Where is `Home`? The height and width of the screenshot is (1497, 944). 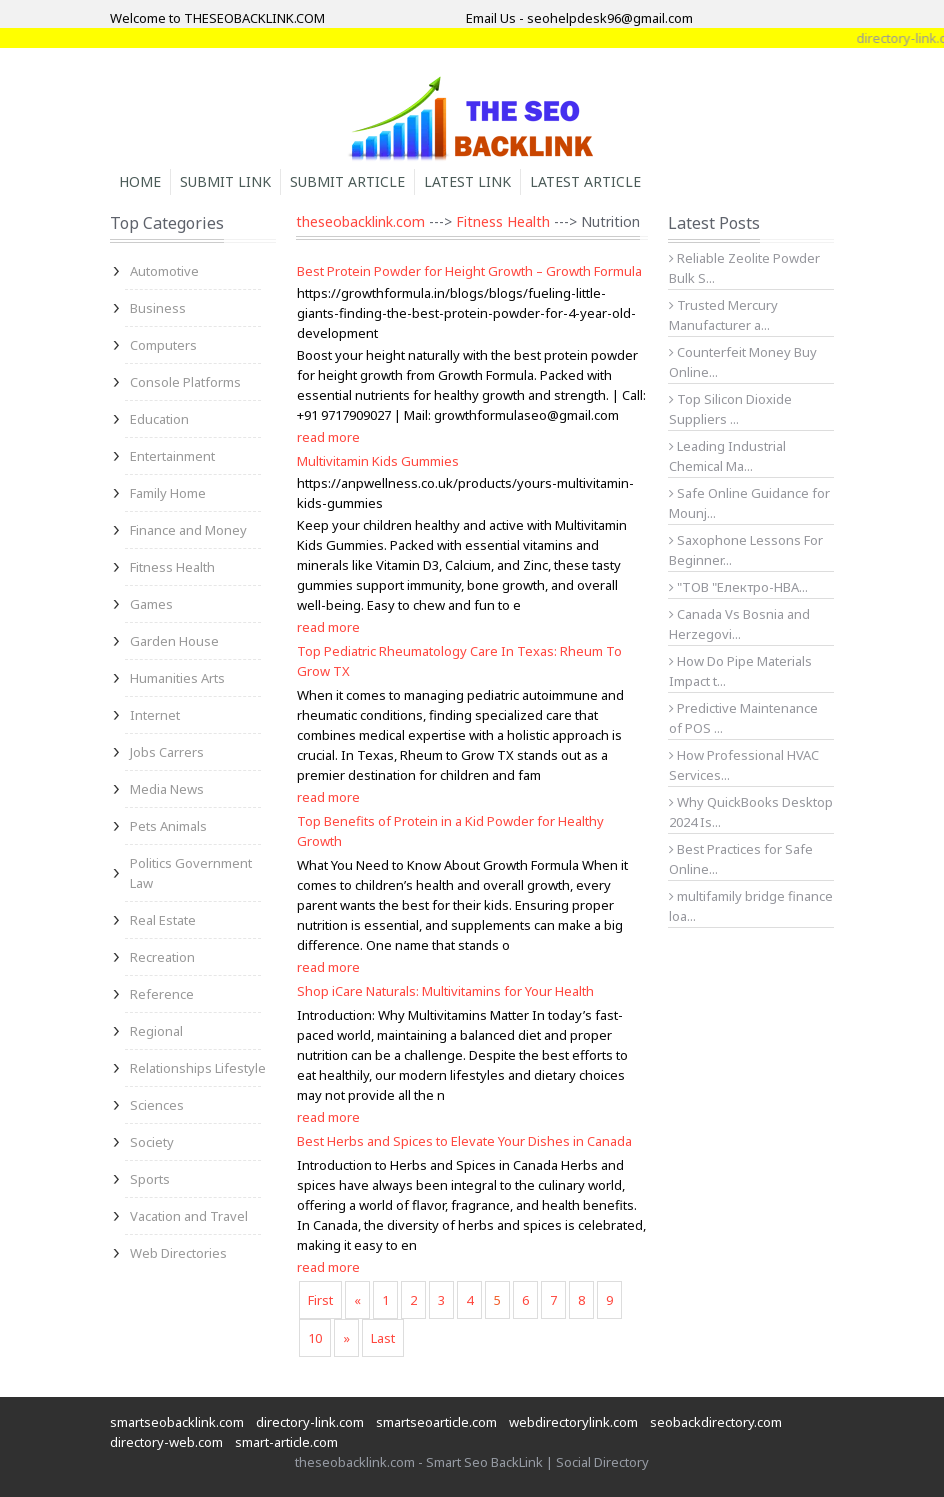
Home is located at coordinates (140, 181).